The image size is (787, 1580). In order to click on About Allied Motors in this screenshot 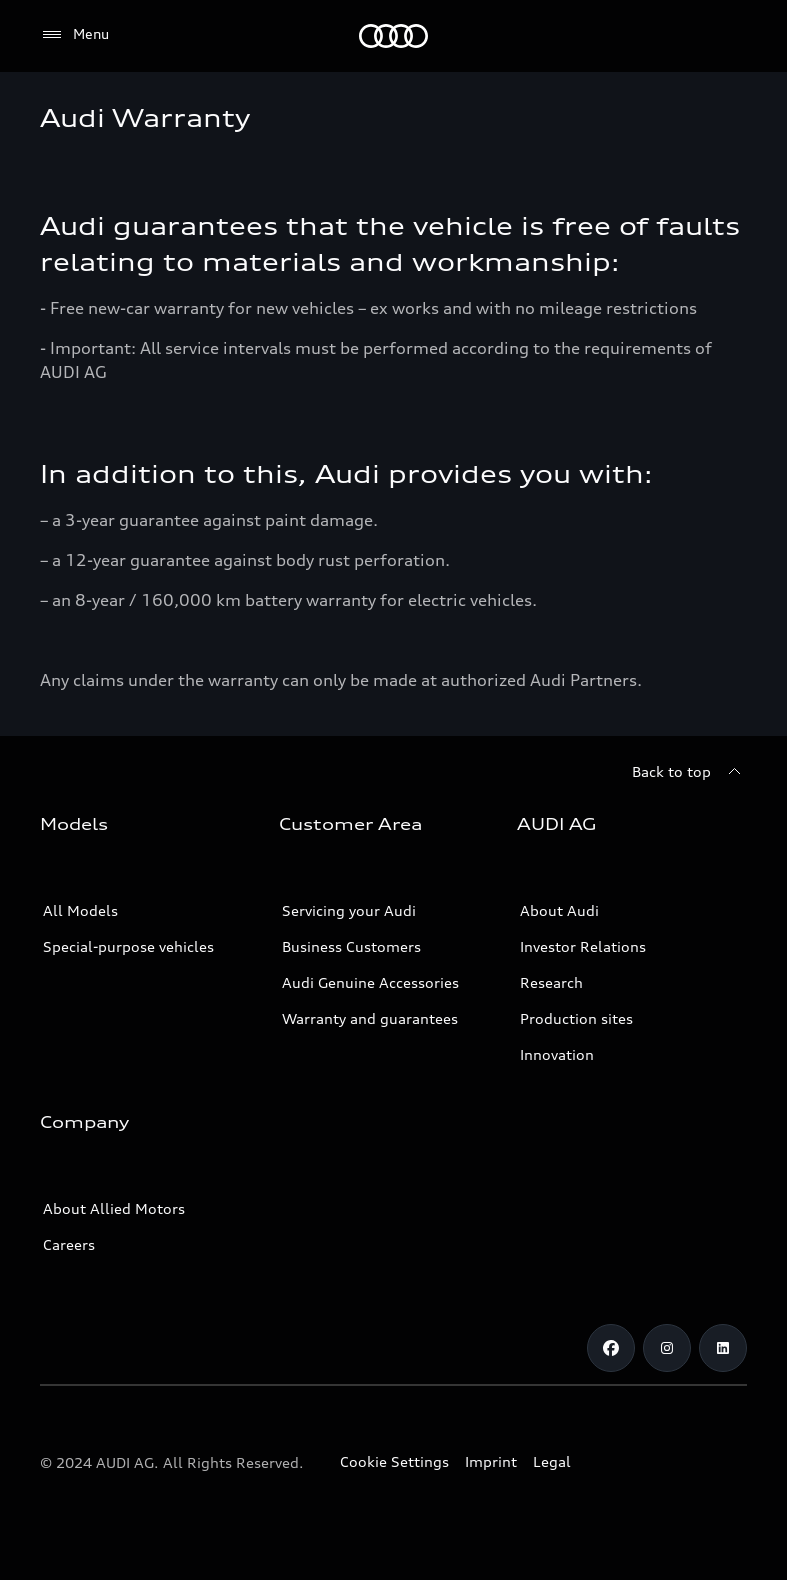, I will do `click(114, 1208)`.